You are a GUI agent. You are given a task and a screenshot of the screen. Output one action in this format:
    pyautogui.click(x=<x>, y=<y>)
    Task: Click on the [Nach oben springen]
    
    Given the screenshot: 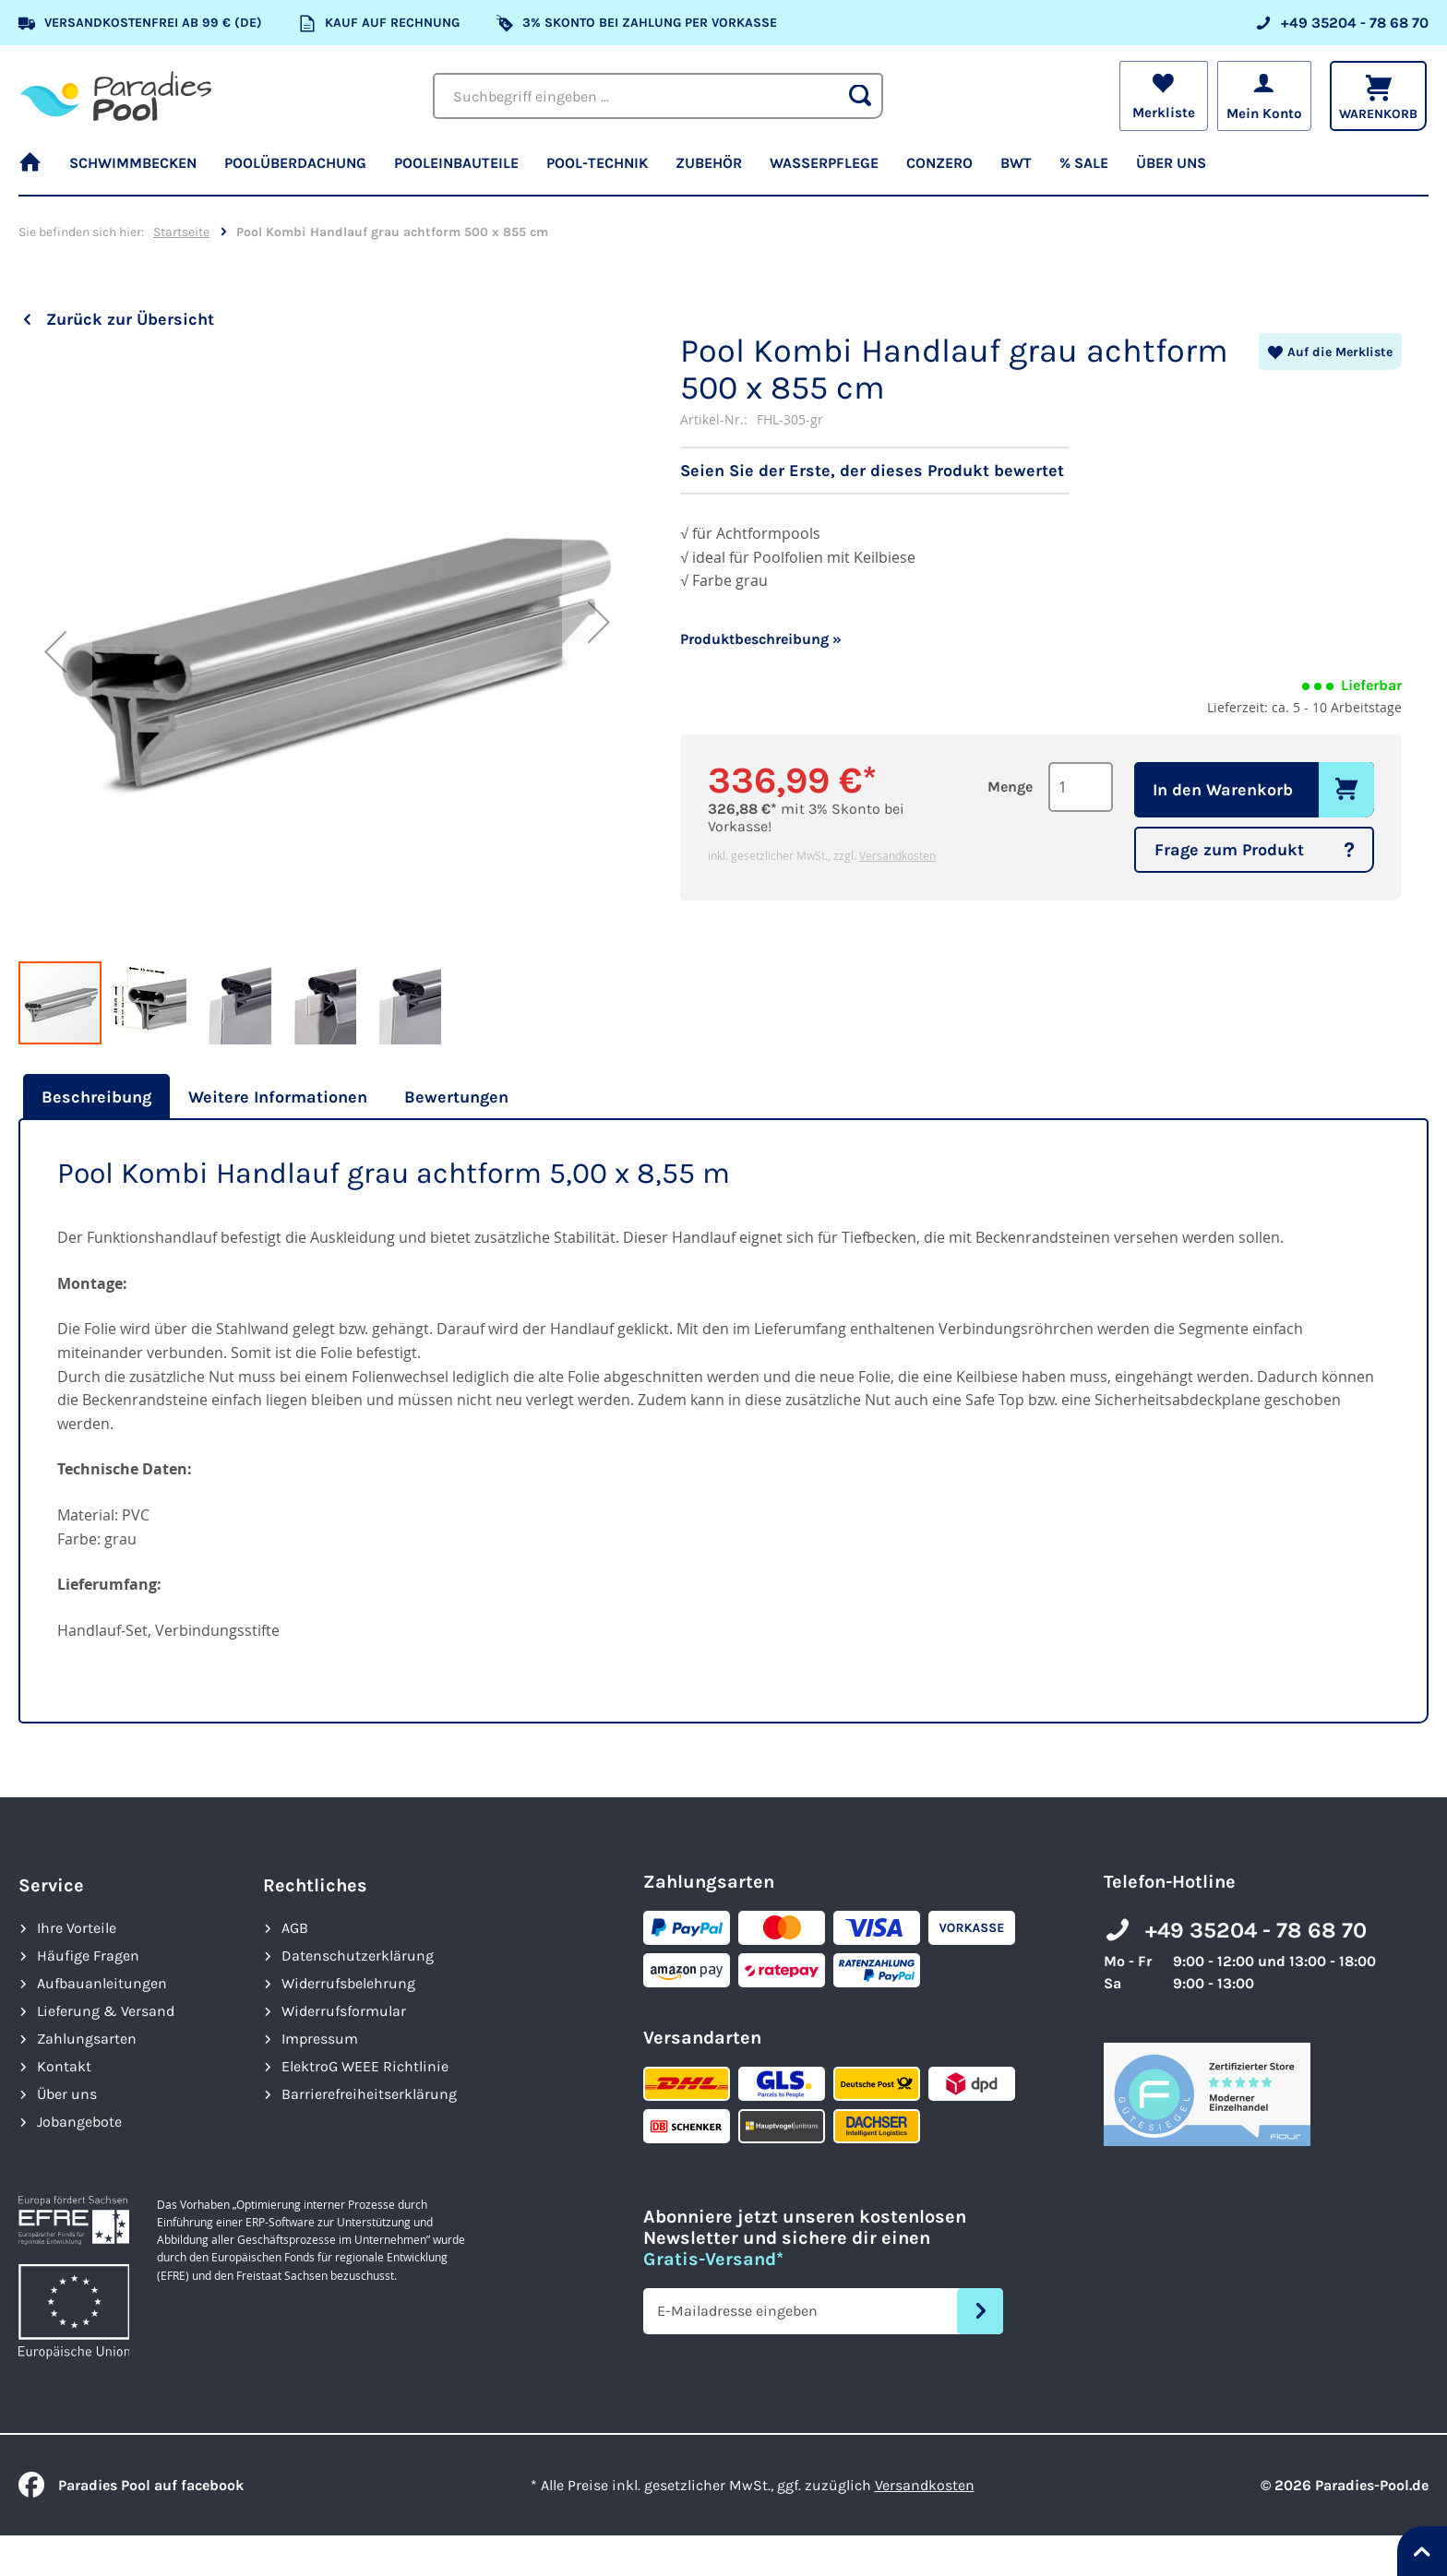 What is the action you would take?
    pyautogui.click(x=1422, y=2551)
    